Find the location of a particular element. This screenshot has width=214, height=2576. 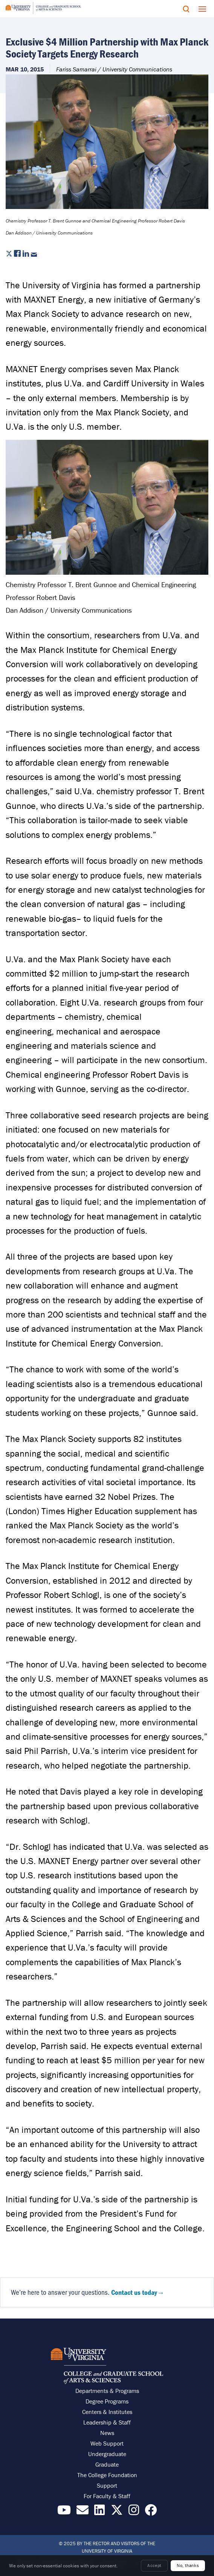

Graduate is located at coordinates (107, 2464).